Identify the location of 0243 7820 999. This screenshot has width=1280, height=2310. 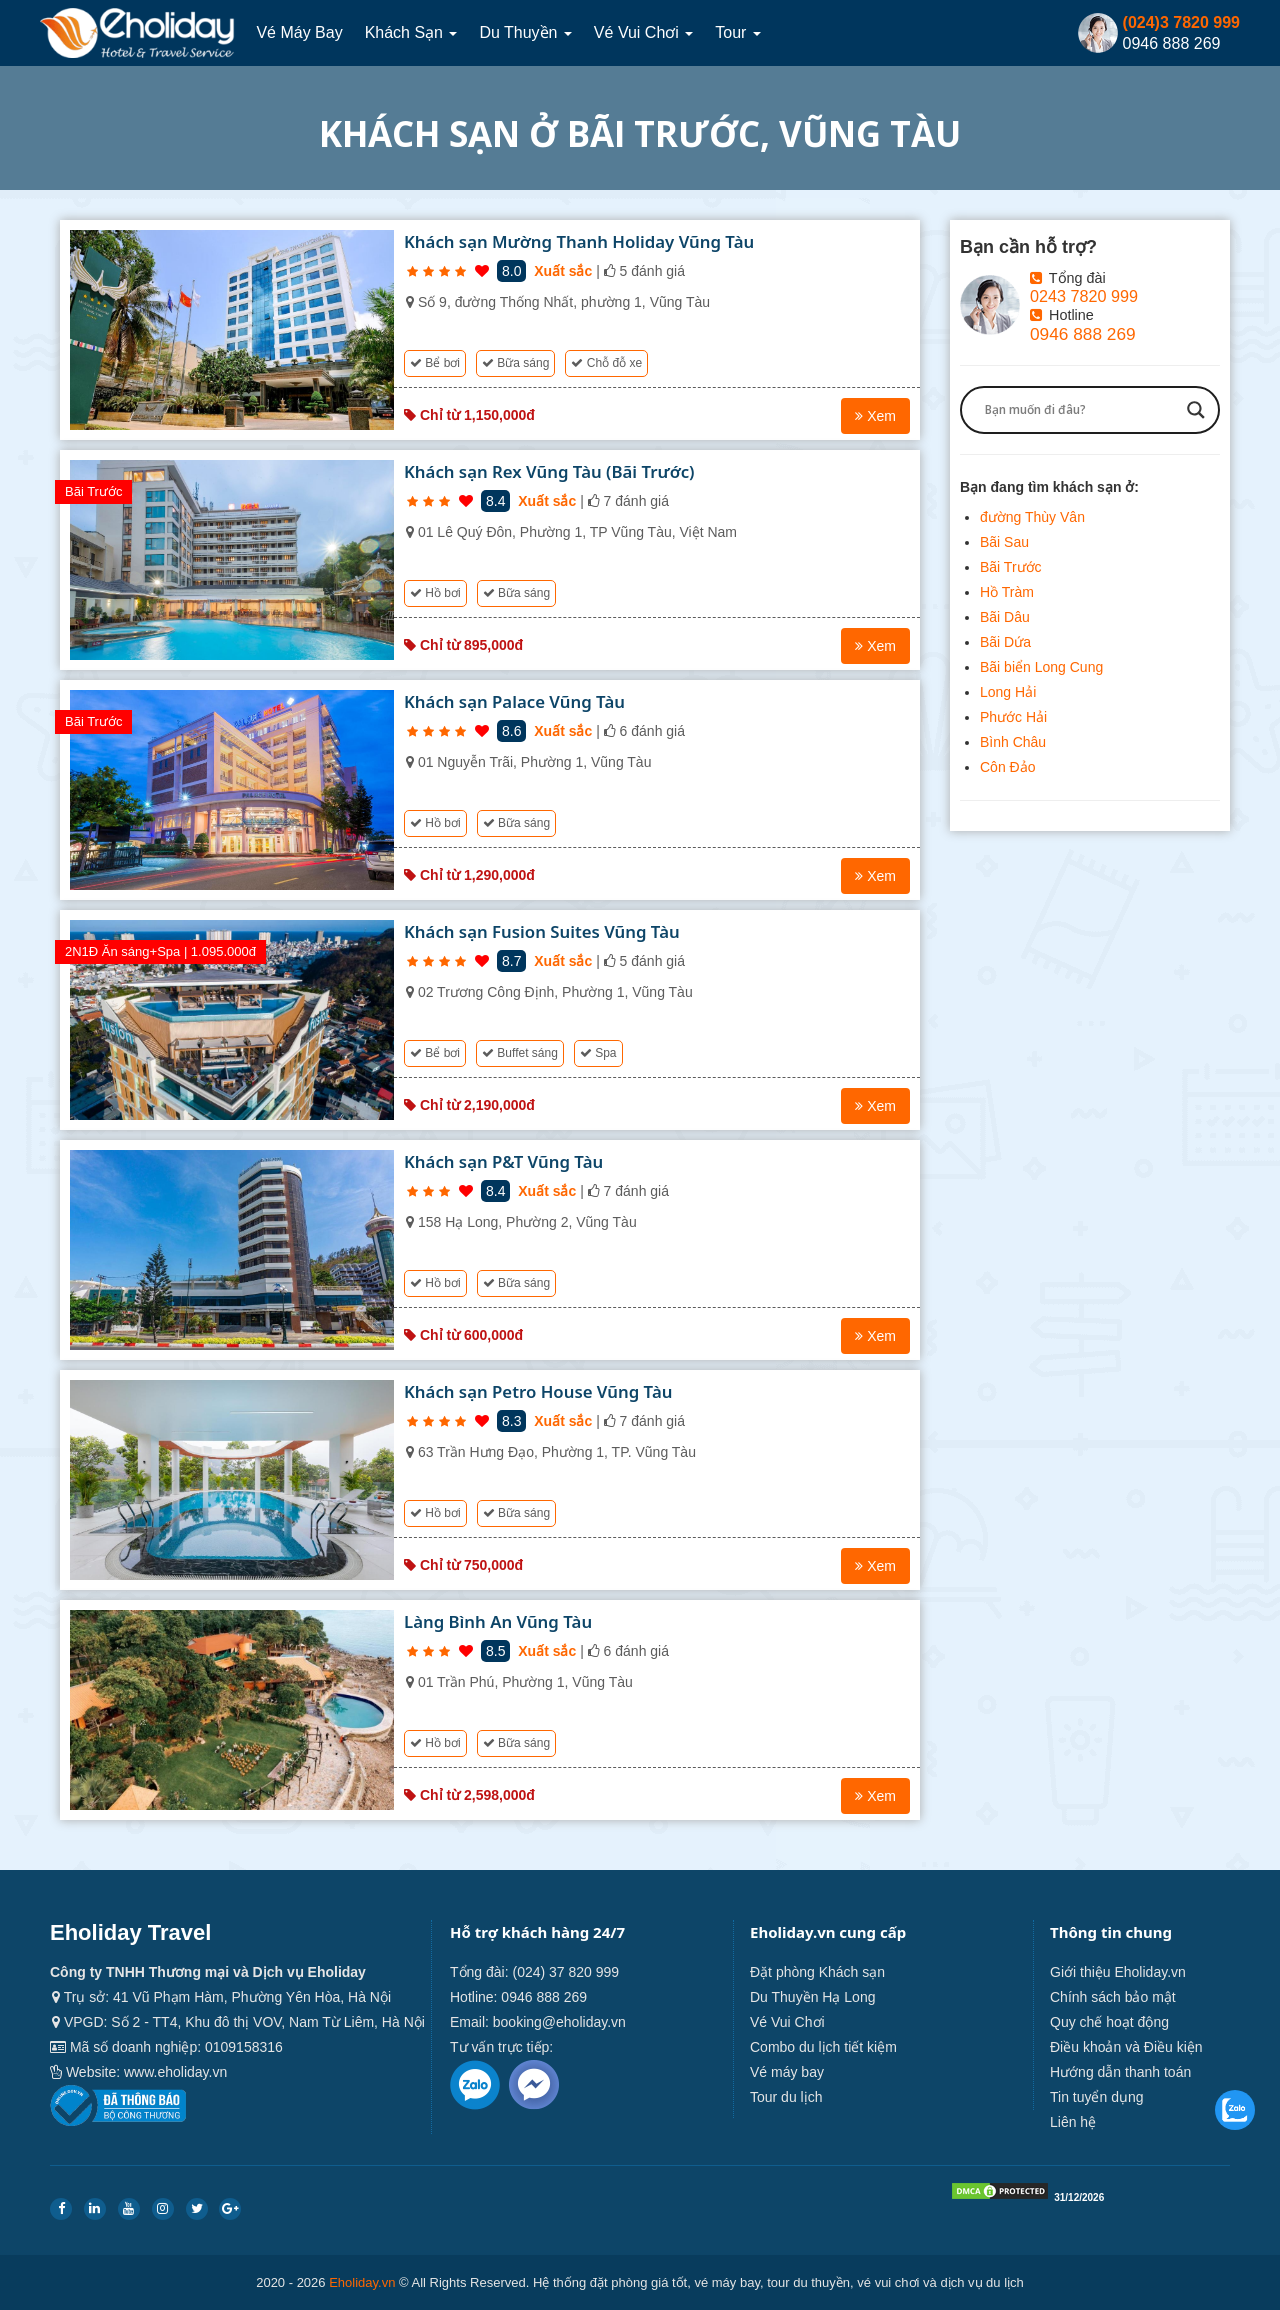
(1084, 296).